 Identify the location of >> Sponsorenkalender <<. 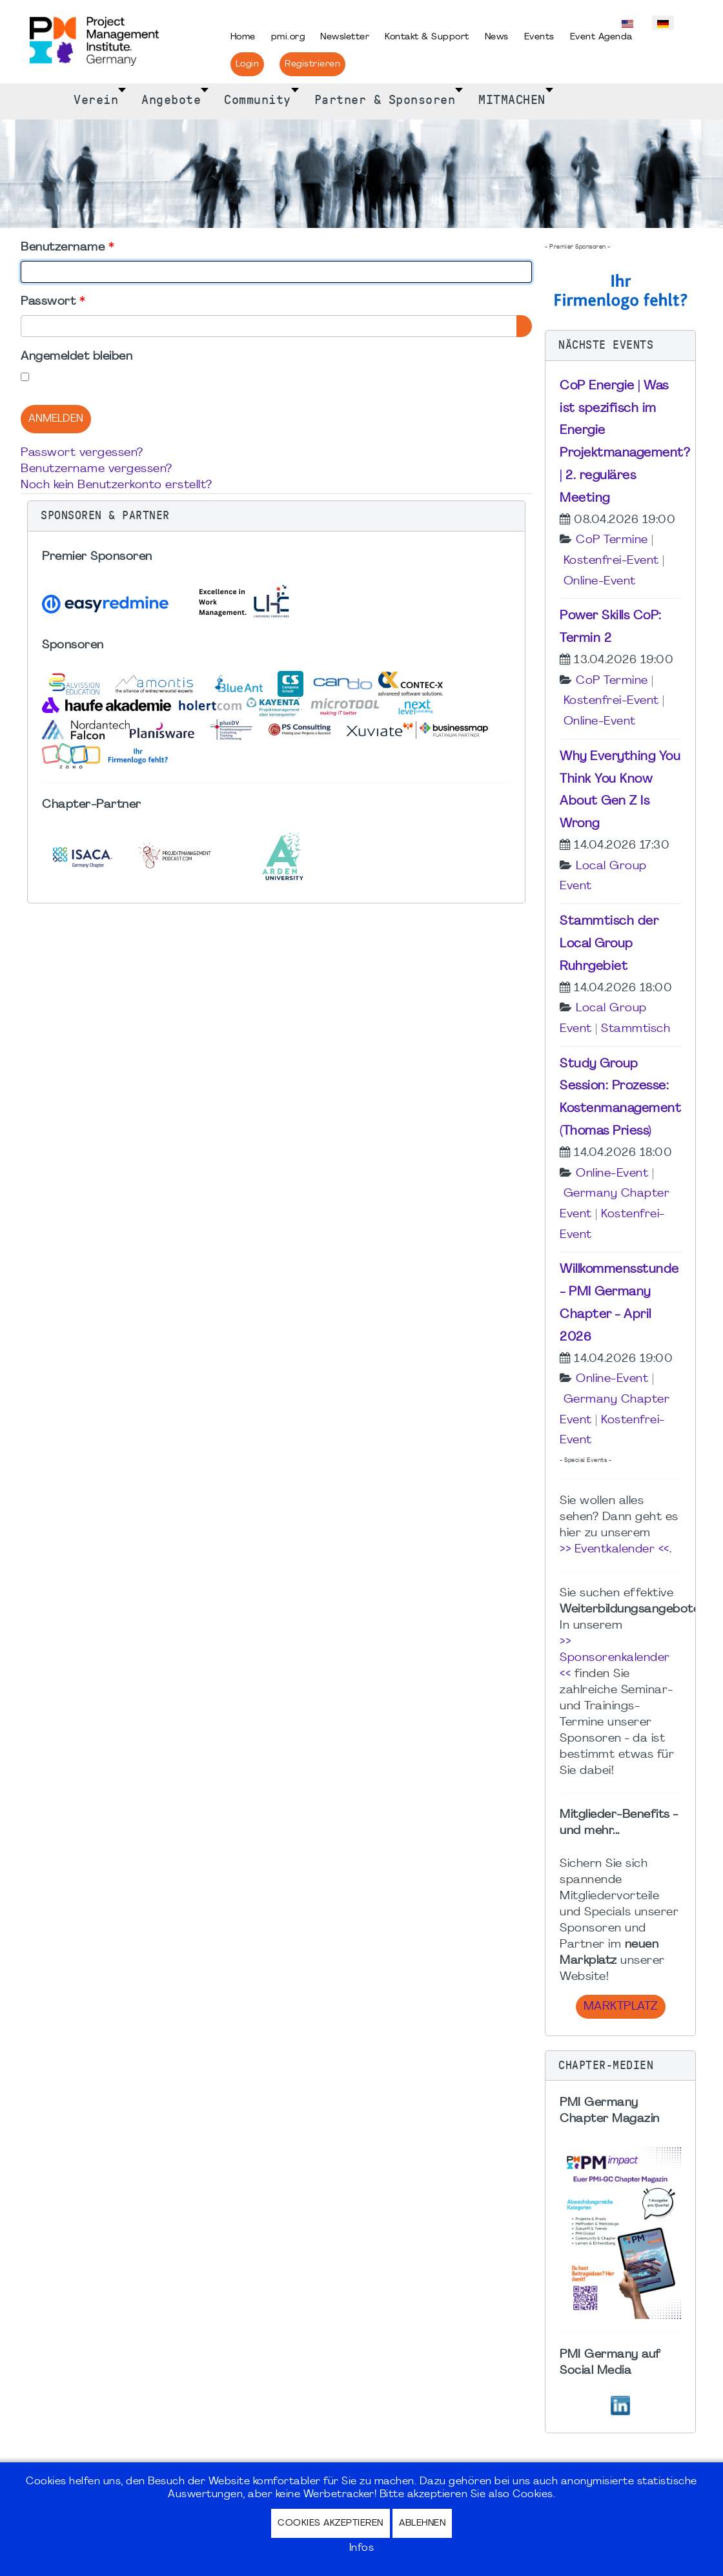
(615, 1658).